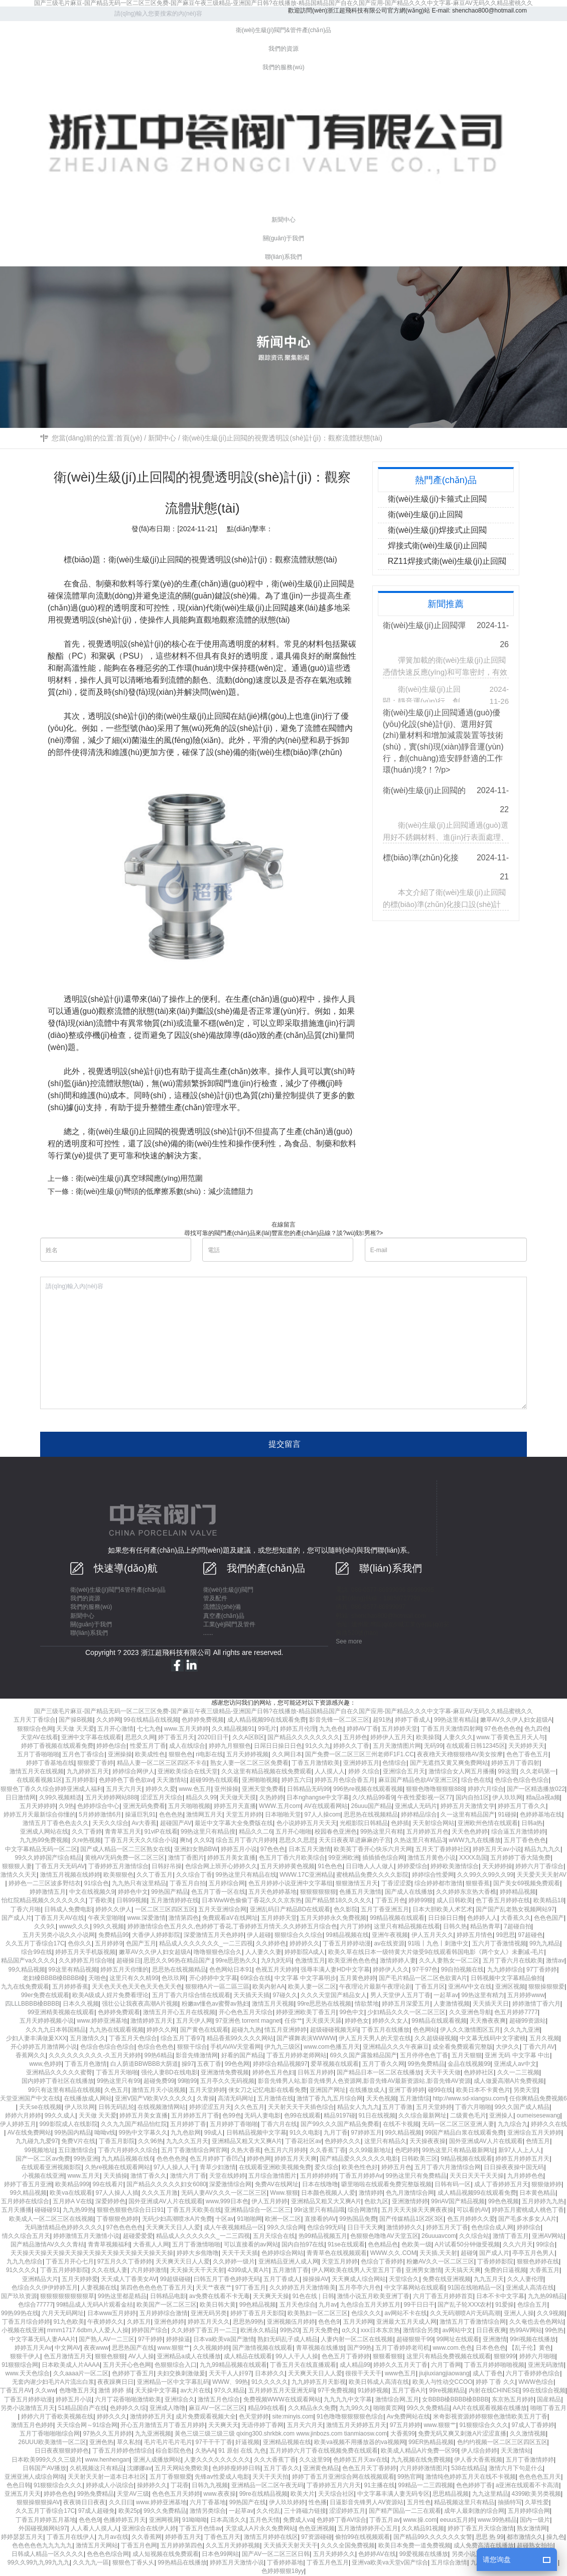 The image size is (567, 2576). Describe the element at coordinates (124, 1969) in the screenshot. I see `婷婷五月天你懂的` at that location.